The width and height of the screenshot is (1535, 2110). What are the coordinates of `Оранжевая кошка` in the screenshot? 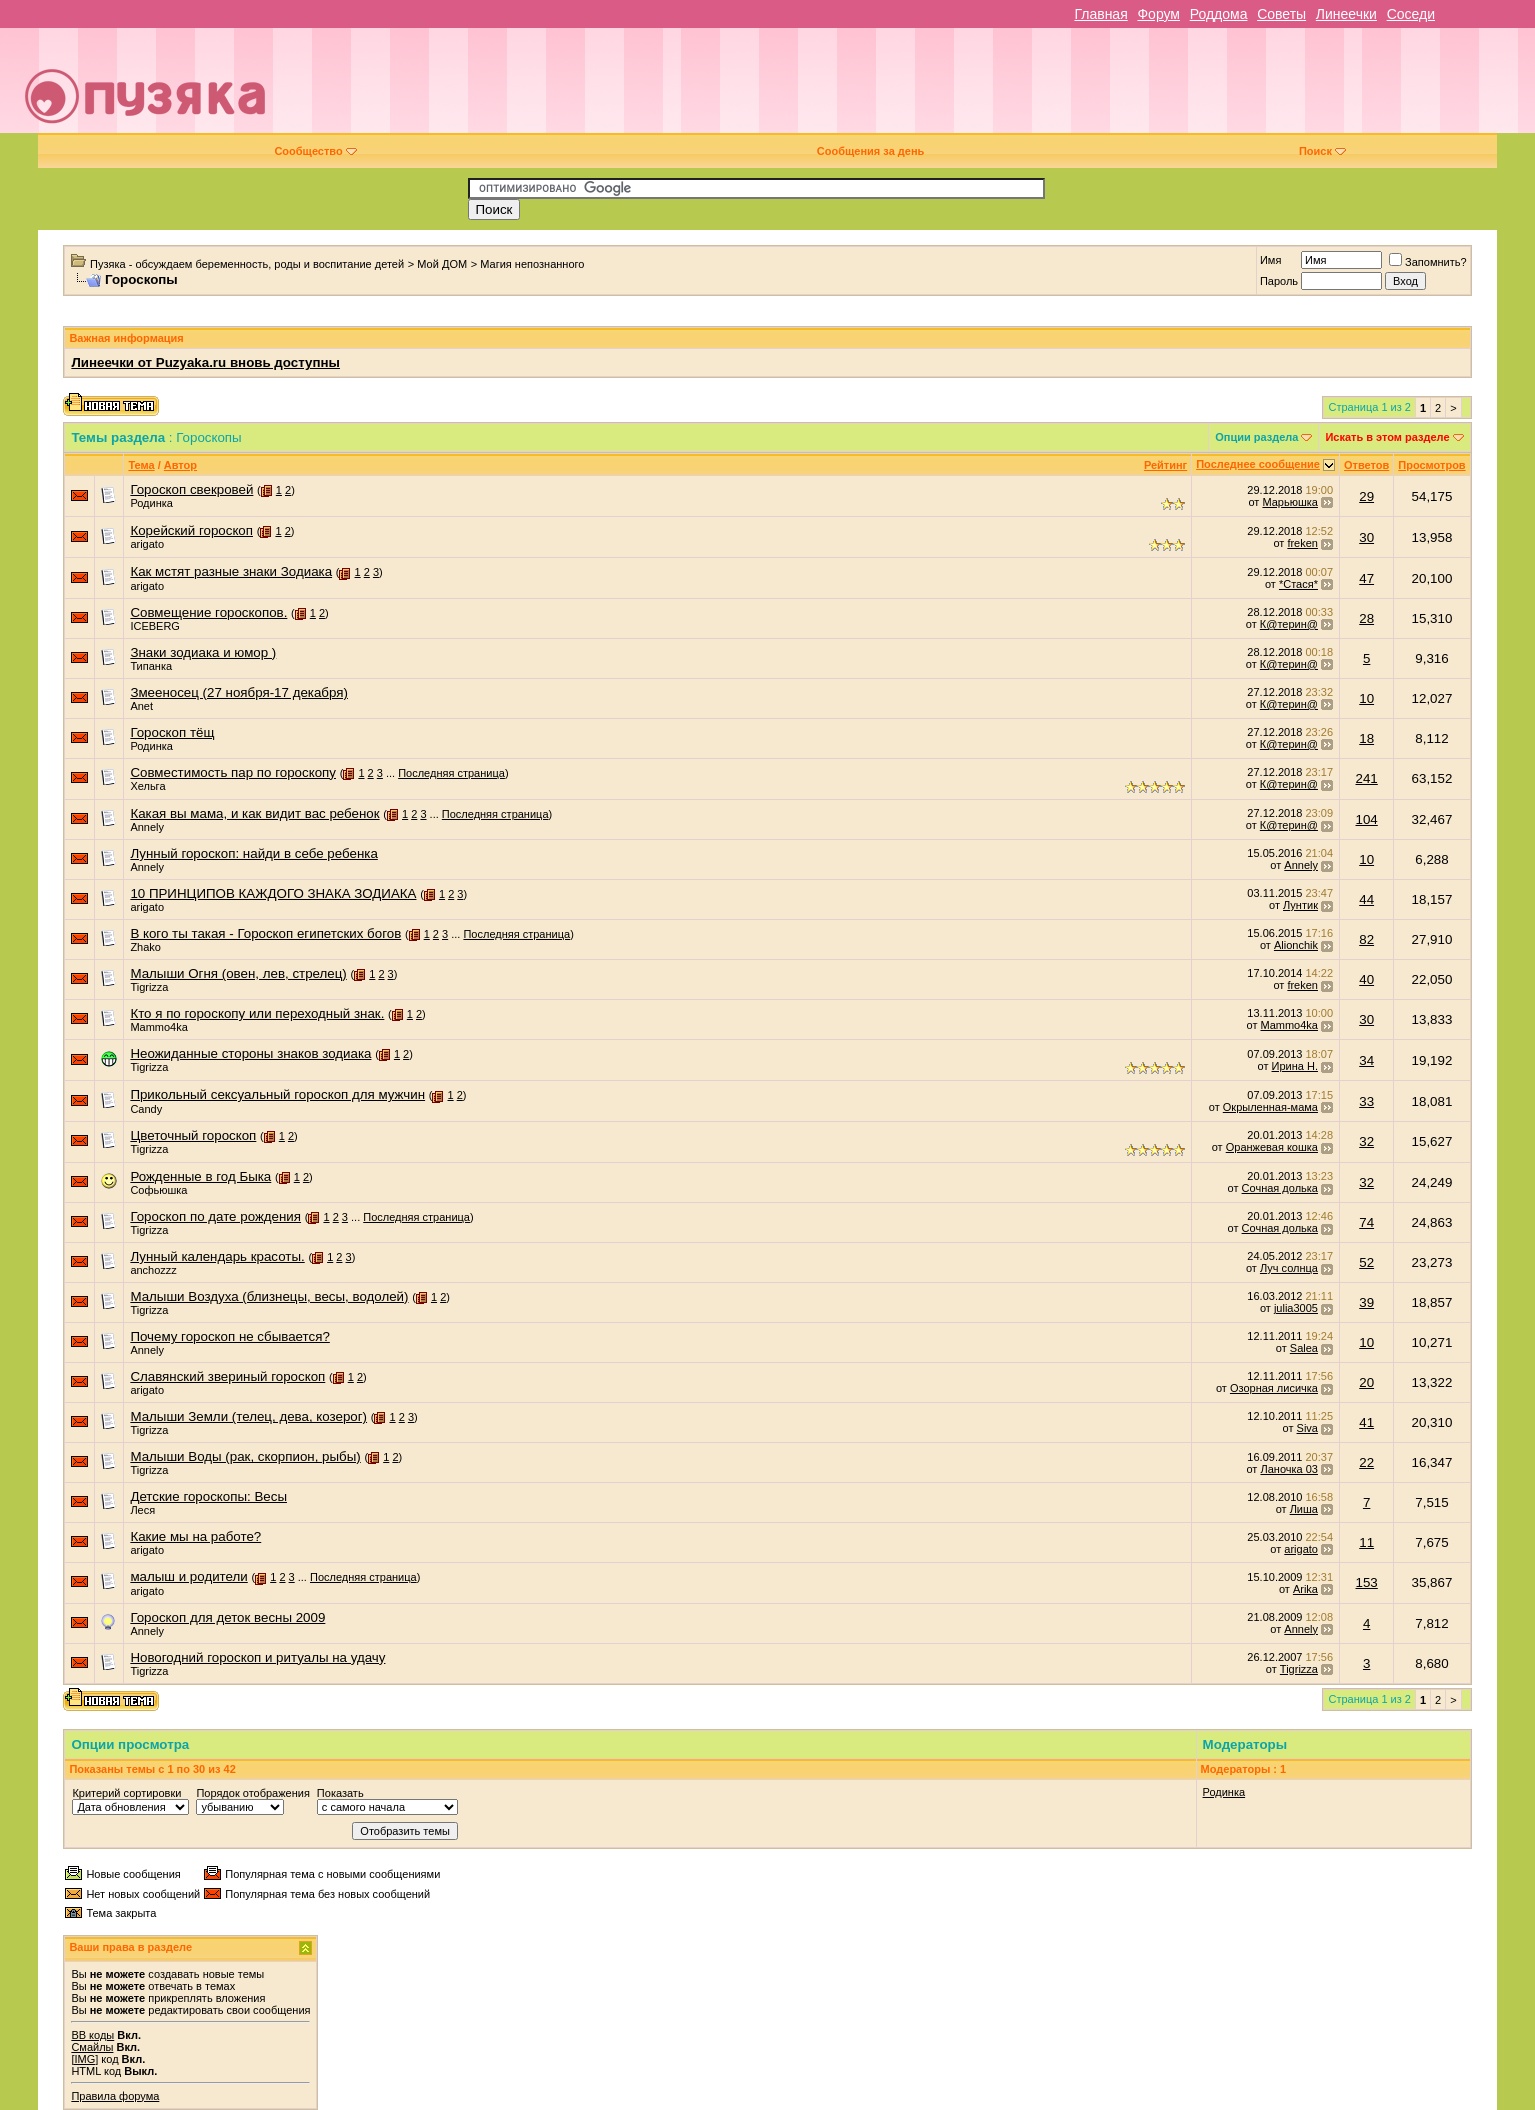 It's located at (1272, 1147).